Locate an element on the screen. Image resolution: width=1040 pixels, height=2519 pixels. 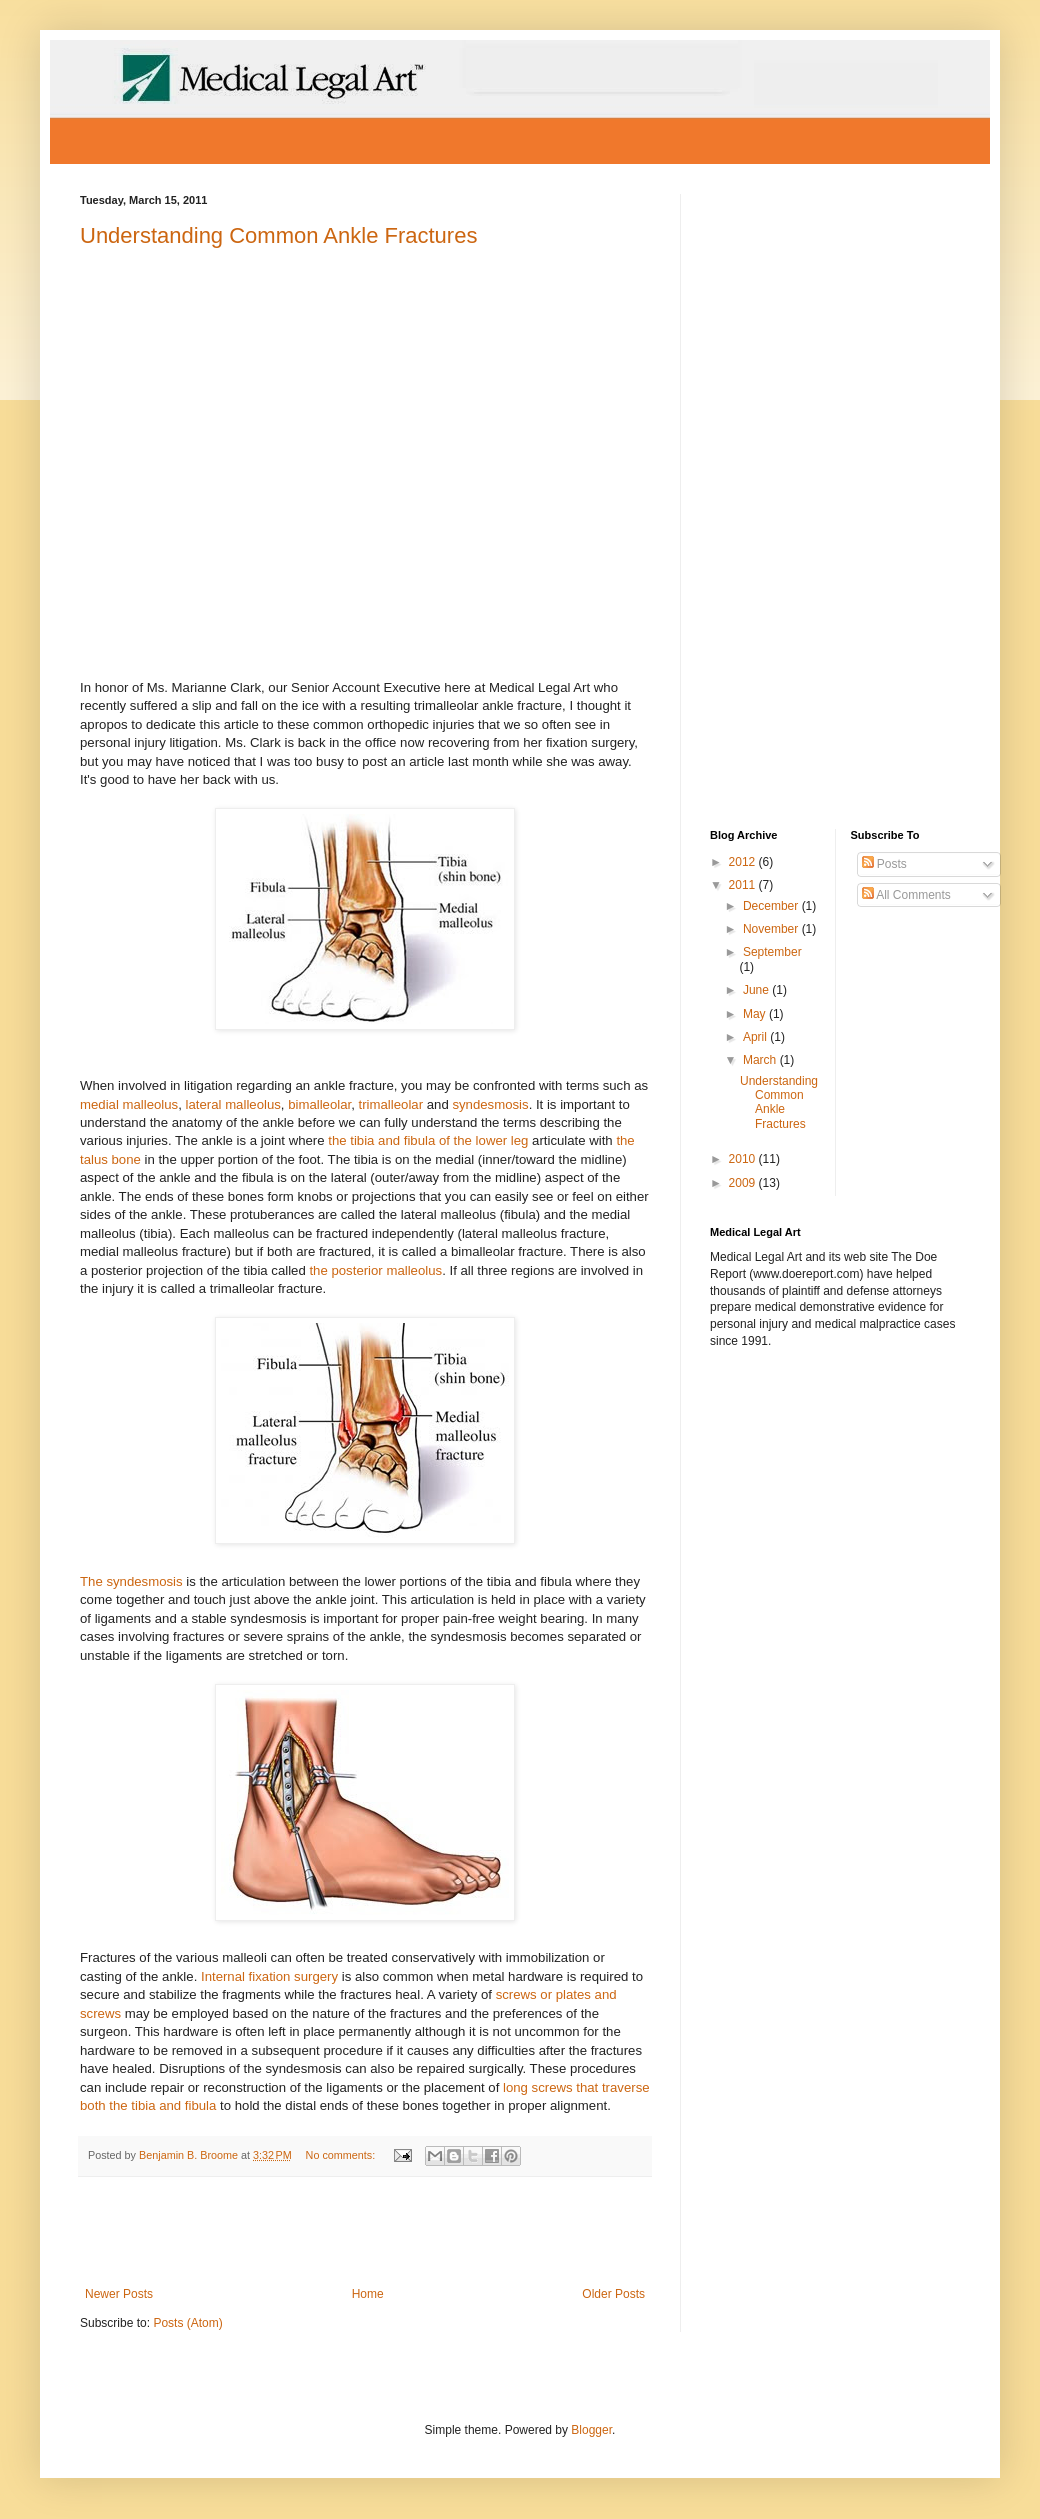
the posterior malleolus is located at coordinates (375, 1270).